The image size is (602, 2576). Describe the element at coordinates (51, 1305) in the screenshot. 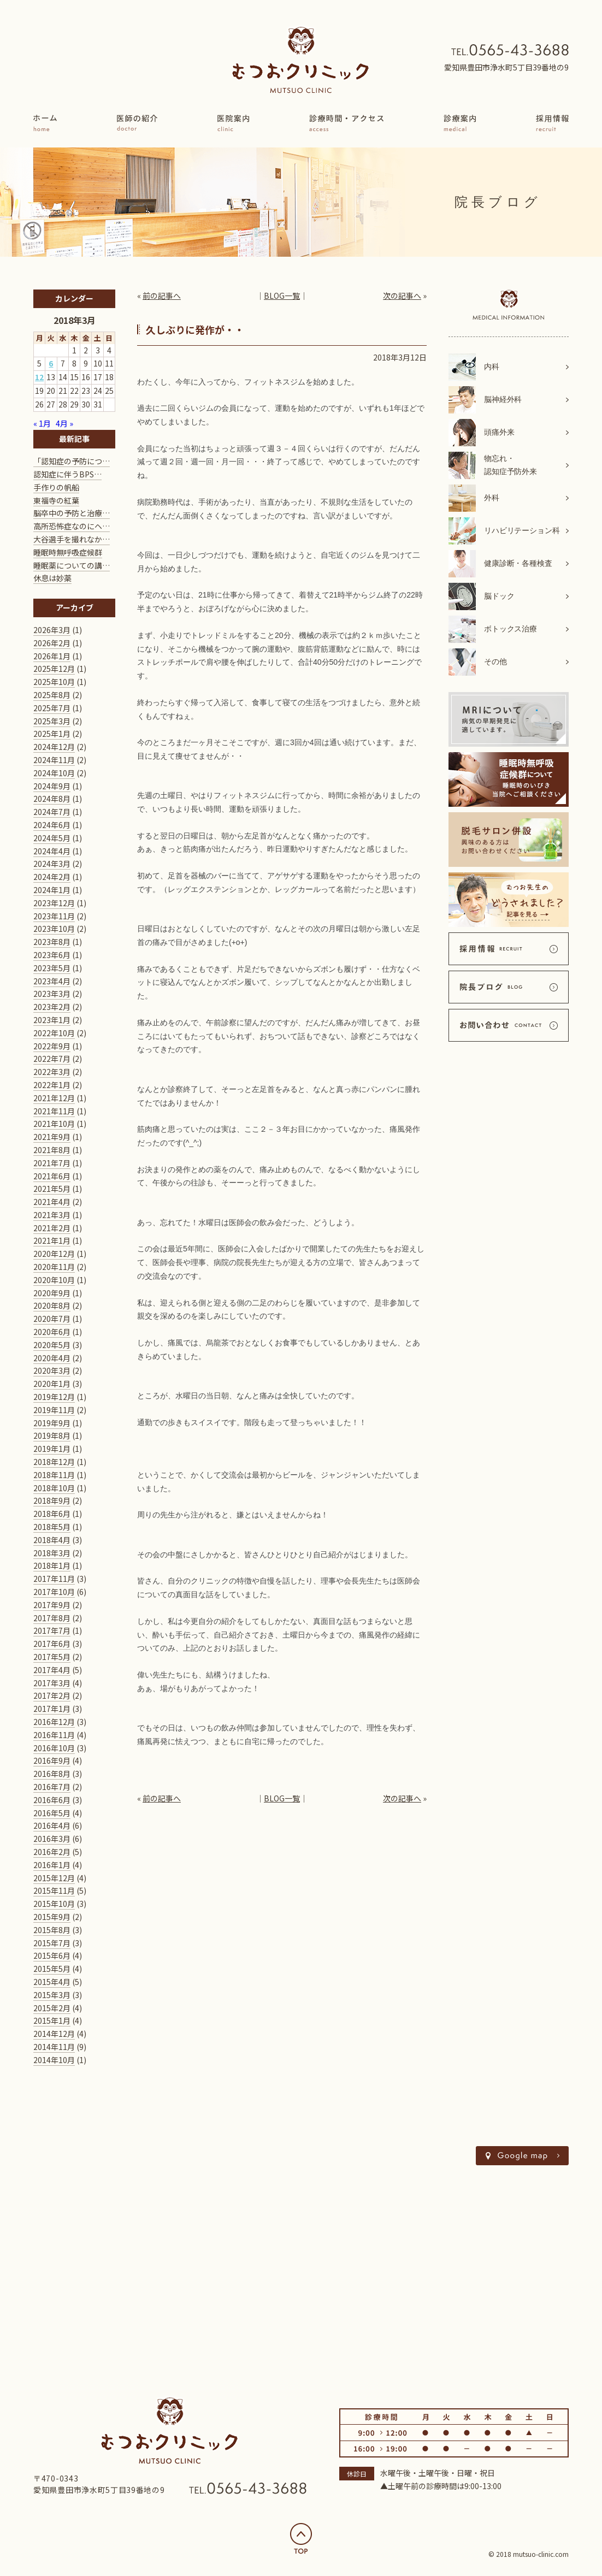

I see `2020年8月` at that location.